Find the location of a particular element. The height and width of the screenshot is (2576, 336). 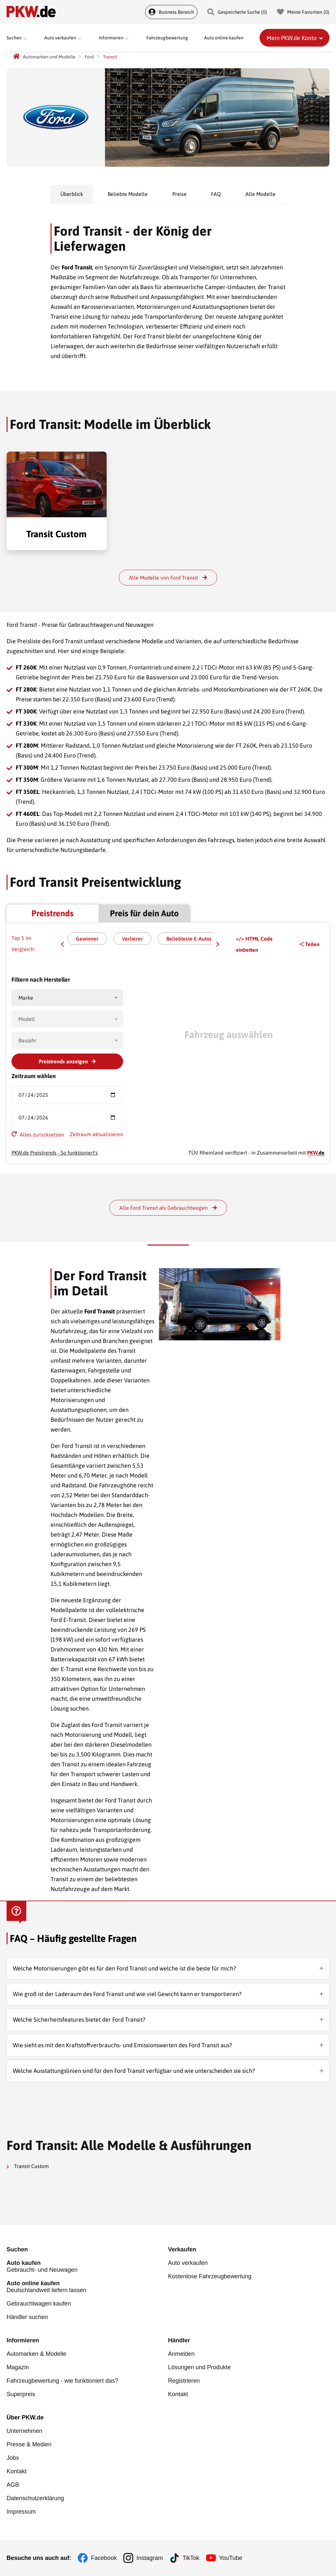

Auto verkaufen is located at coordinates (188, 2263).